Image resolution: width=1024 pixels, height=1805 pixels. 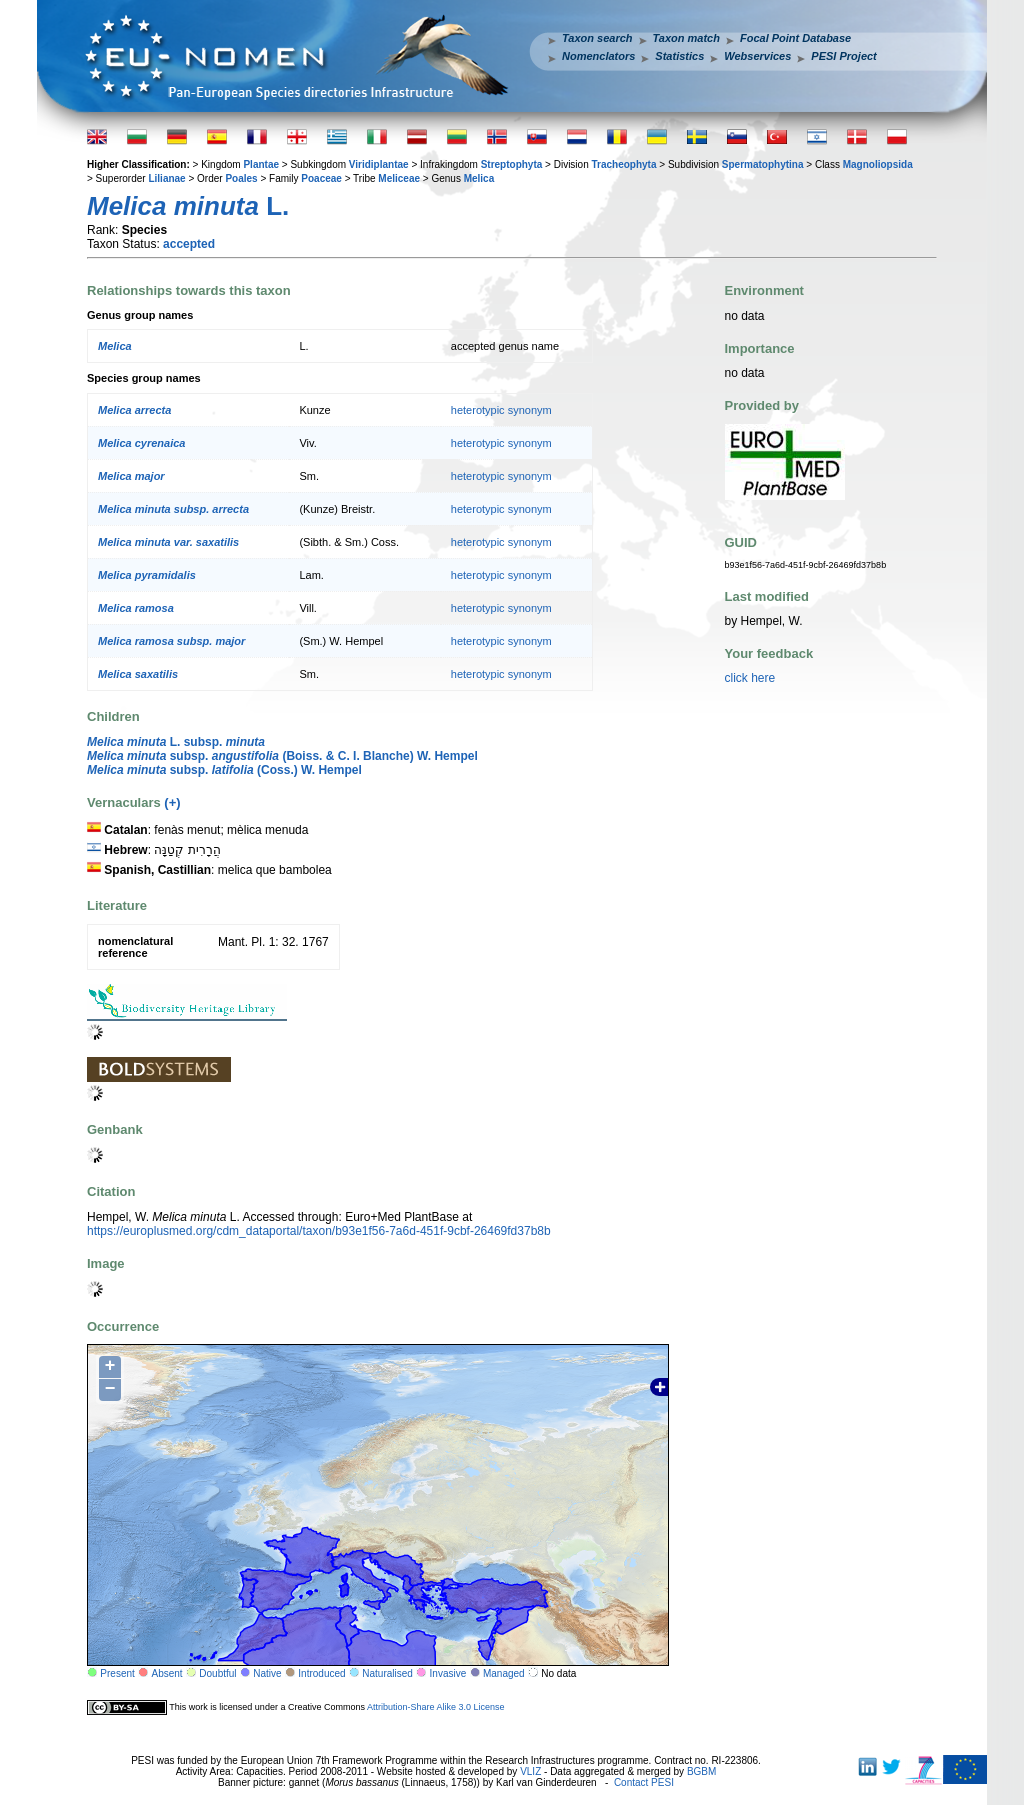 I want to click on click here, so click(x=750, y=678).